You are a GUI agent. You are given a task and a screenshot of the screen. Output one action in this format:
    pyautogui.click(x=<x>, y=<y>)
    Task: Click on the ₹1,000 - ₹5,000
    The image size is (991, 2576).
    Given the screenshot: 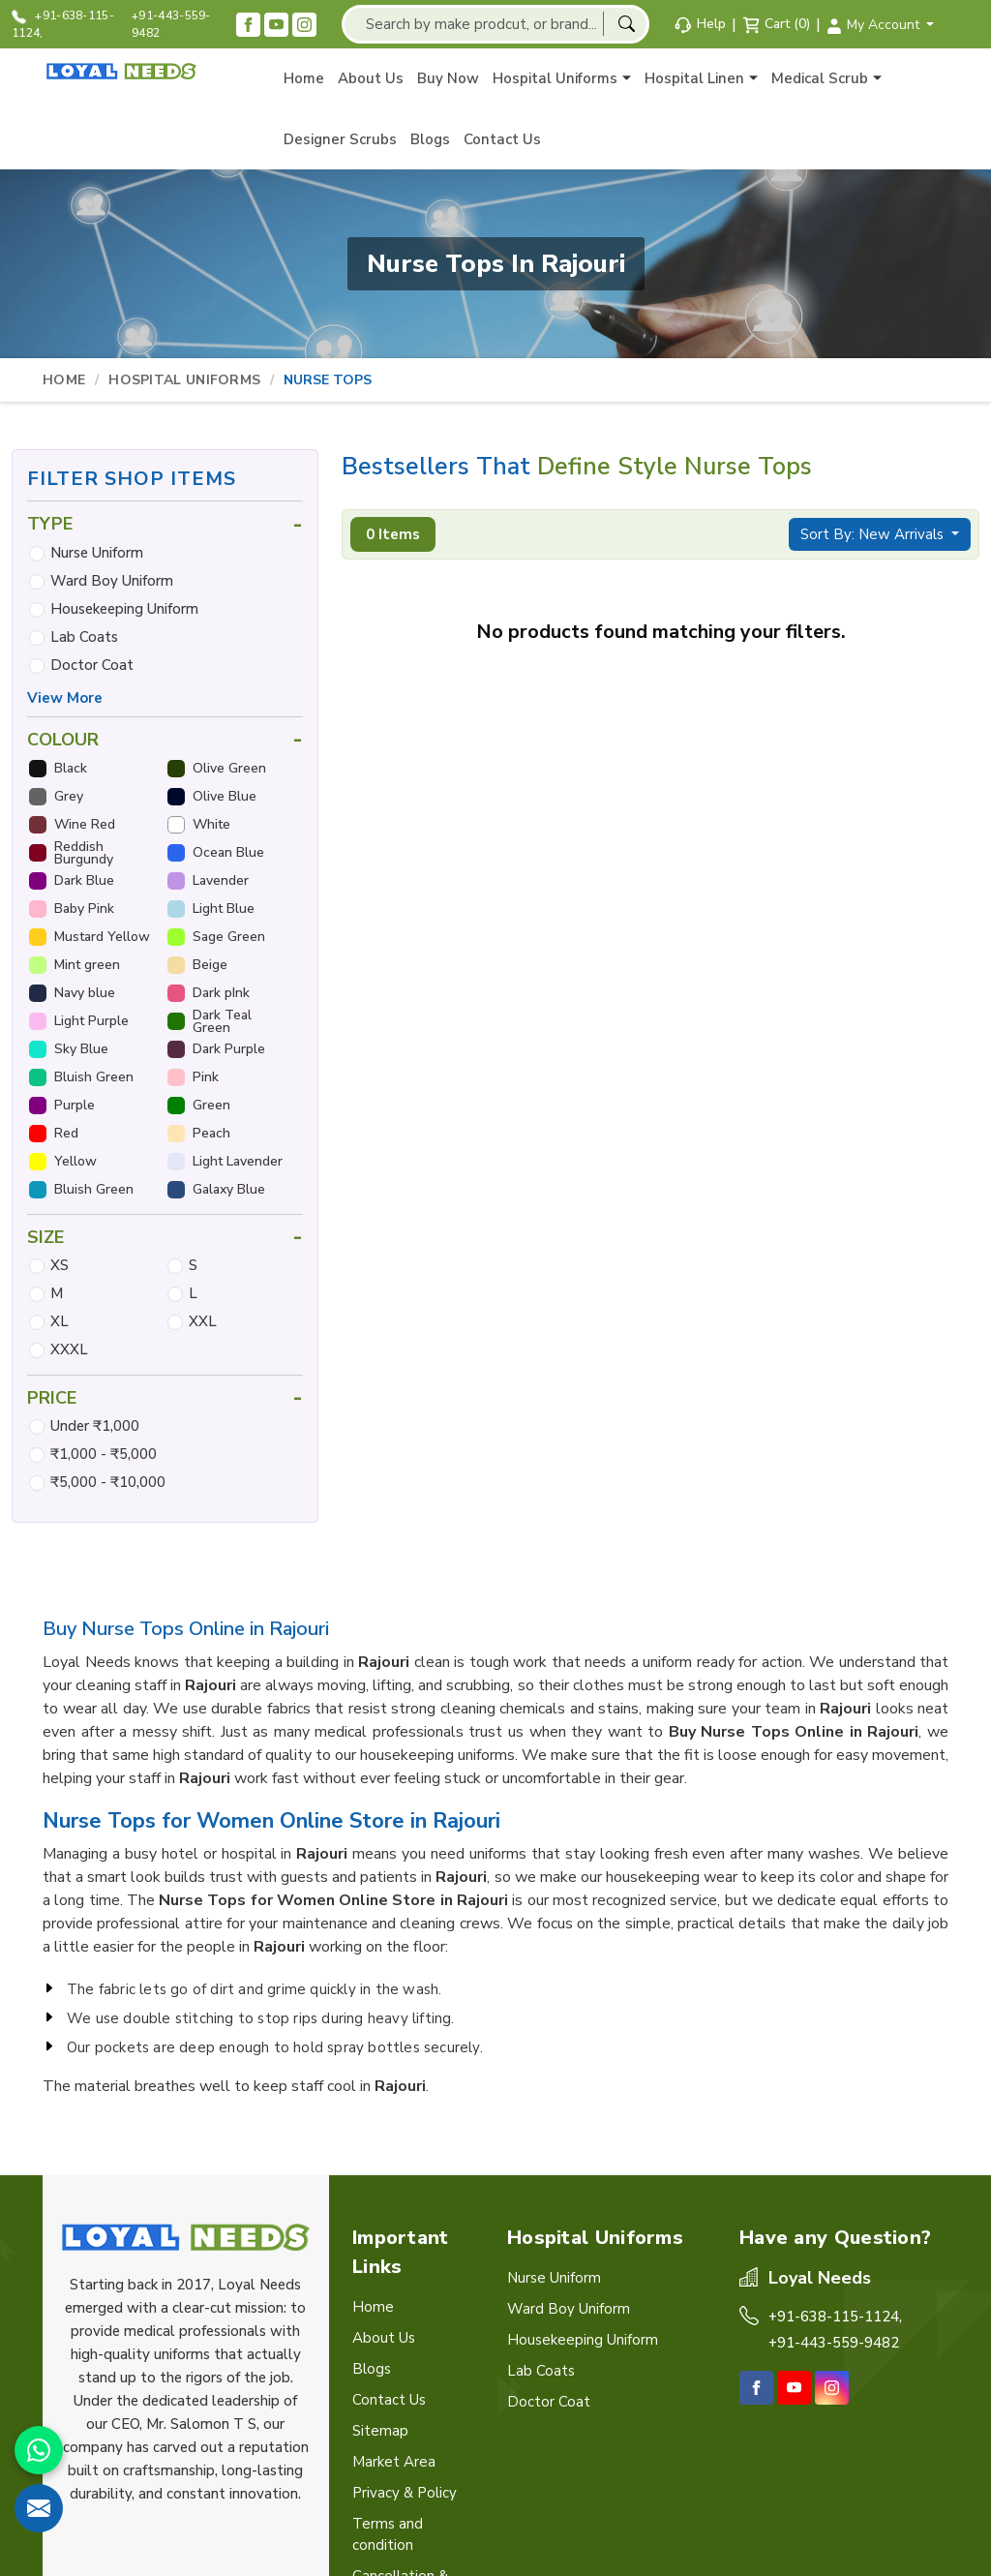 What is the action you would take?
    pyautogui.click(x=103, y=1454)
    